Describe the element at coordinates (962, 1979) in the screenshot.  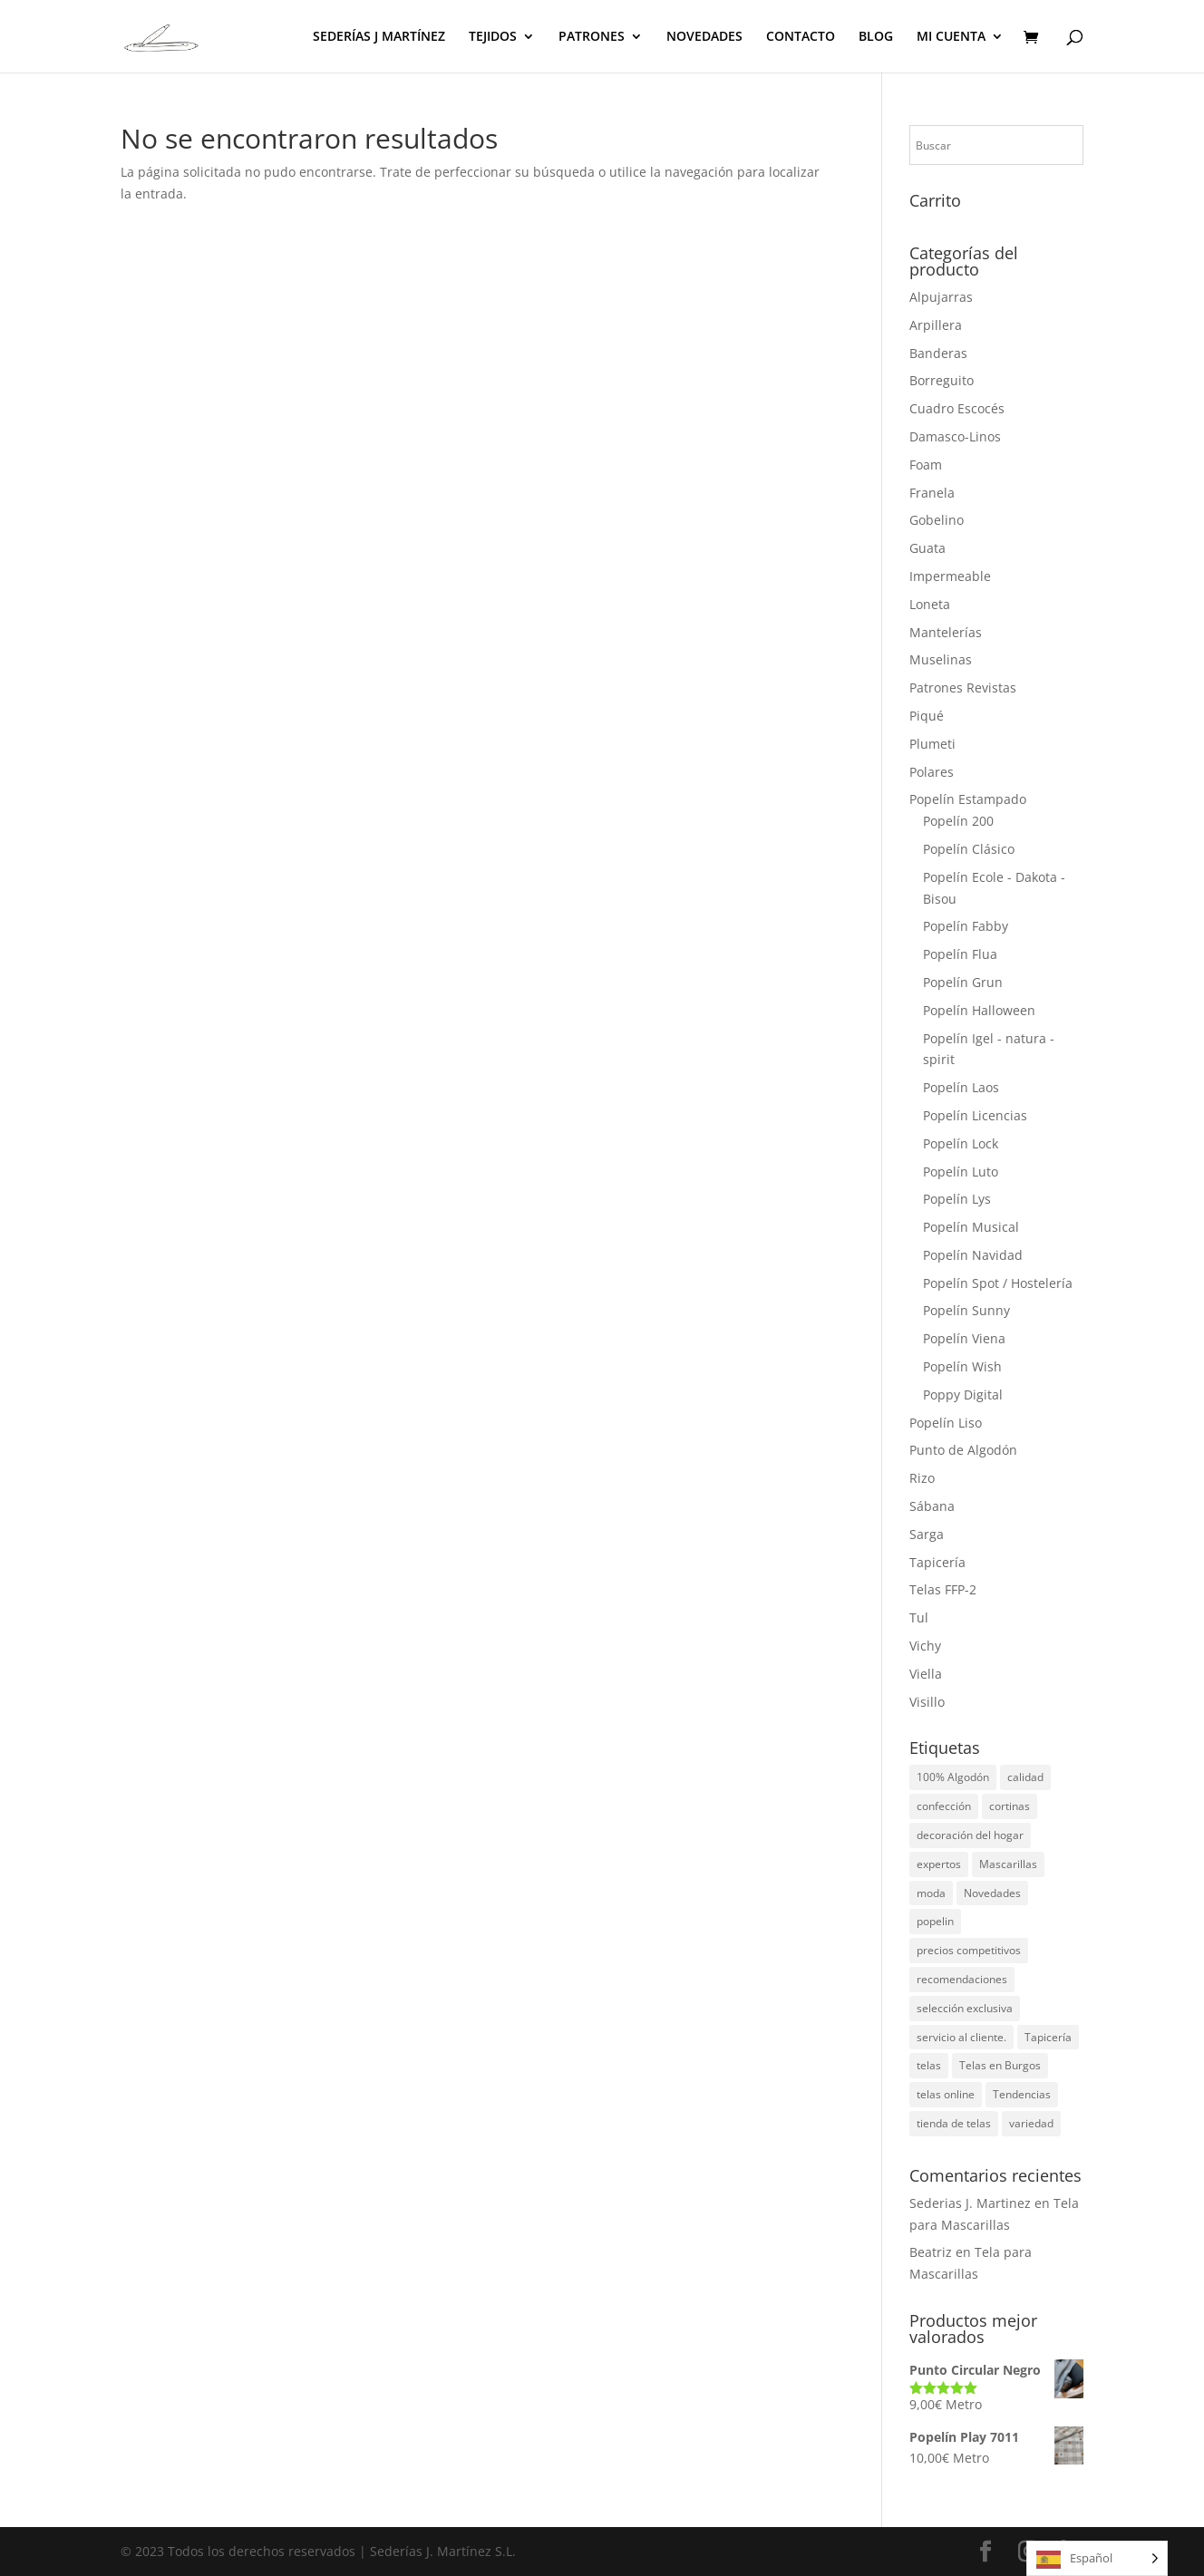
I see `recomendaciones [recomendaciones (1 elemento)]` at that location.